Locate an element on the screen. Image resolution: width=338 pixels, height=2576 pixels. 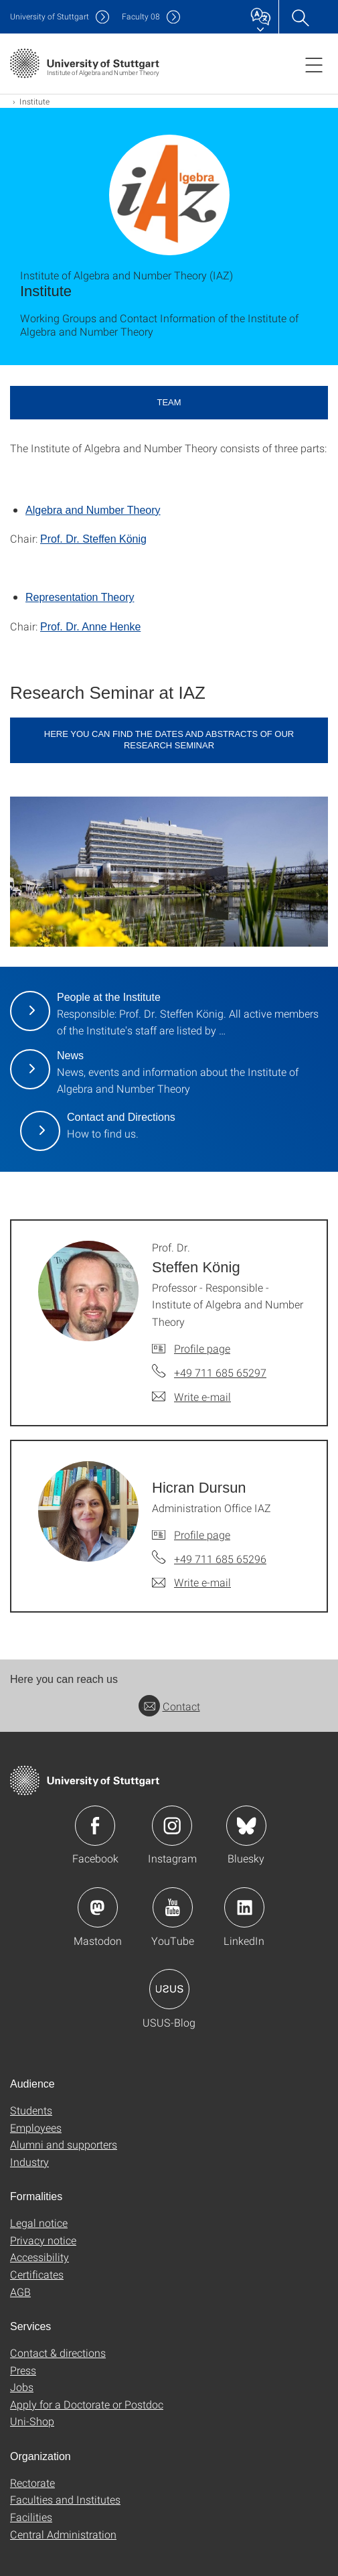
Contact is located at coordinates (169, 1706).